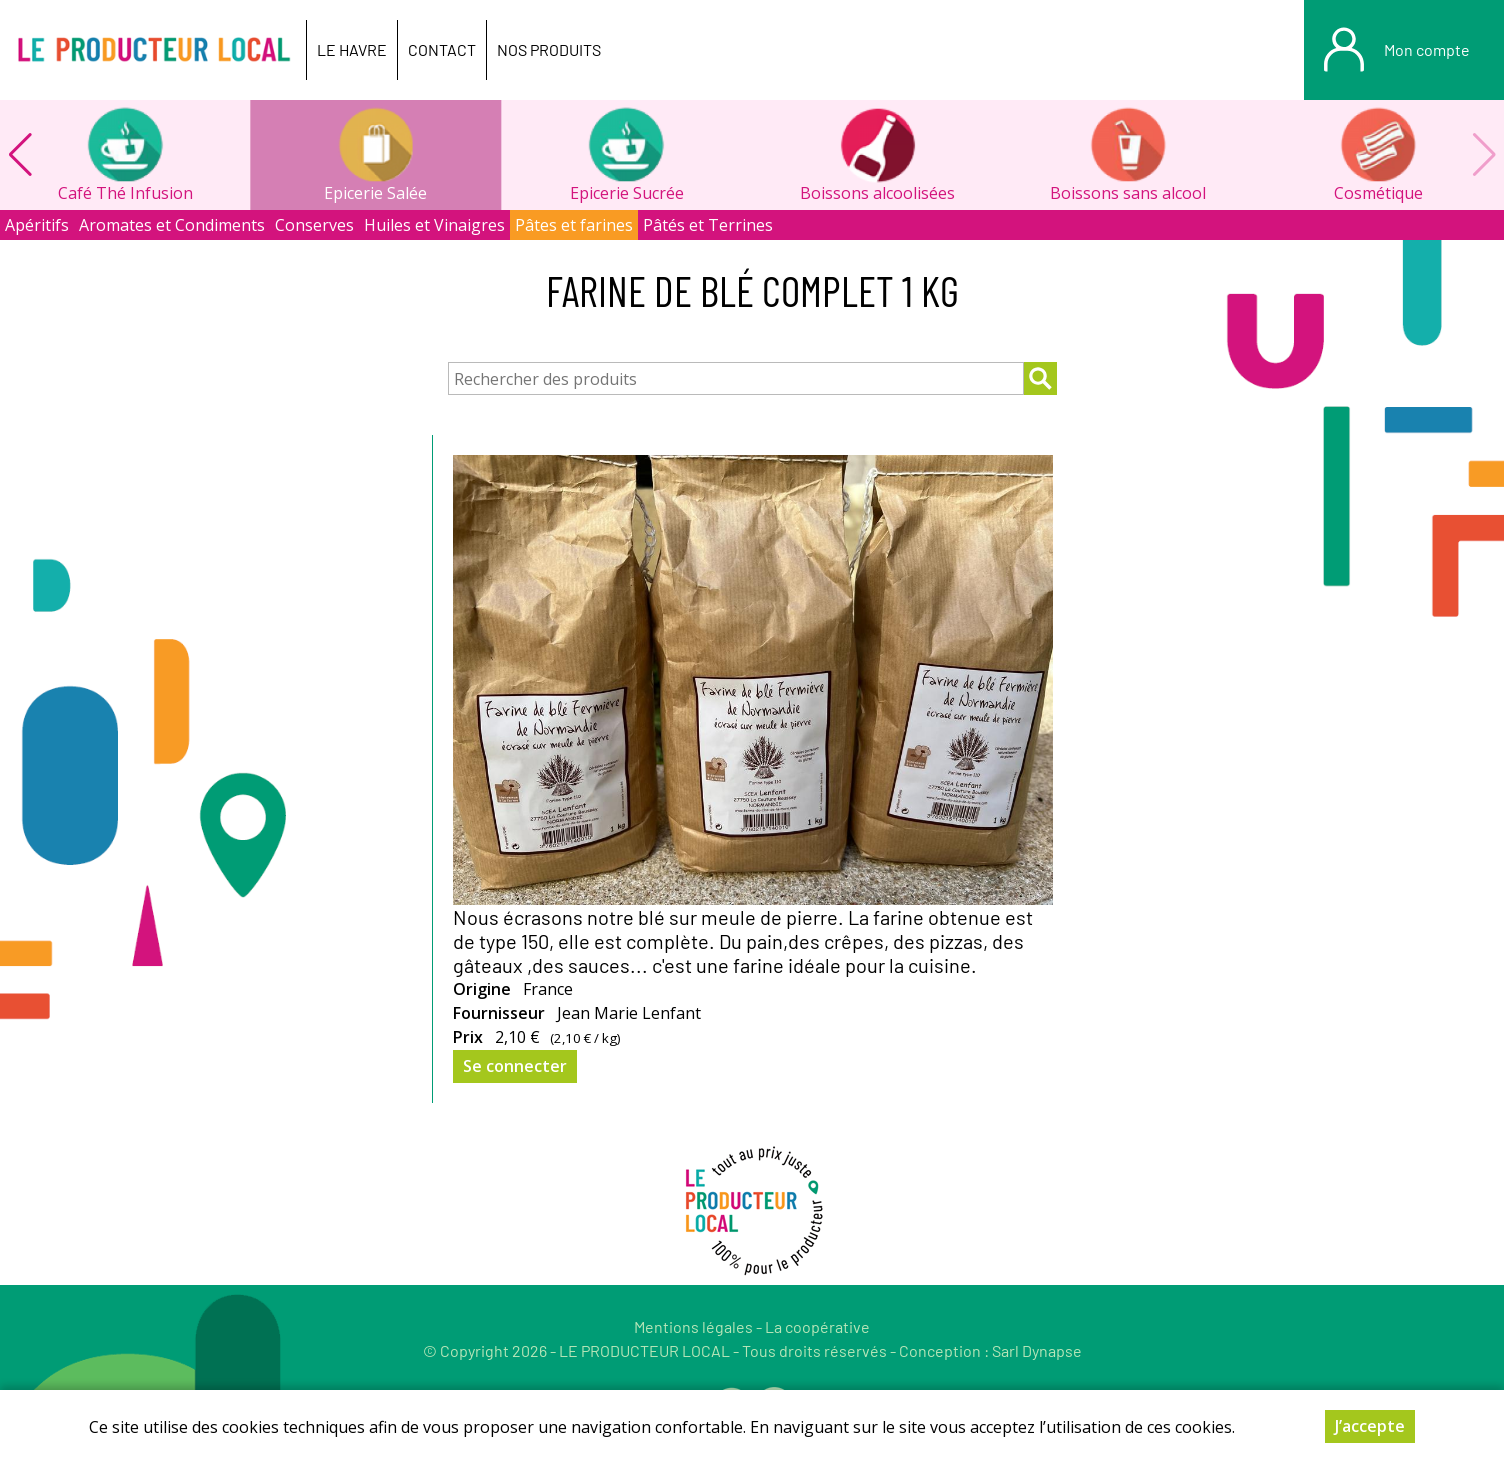 The image size is (1504, 1463). Describe the element at coordinates (1037, 1350) in the screenshot. I see `Sarl Dynapse` at that location.